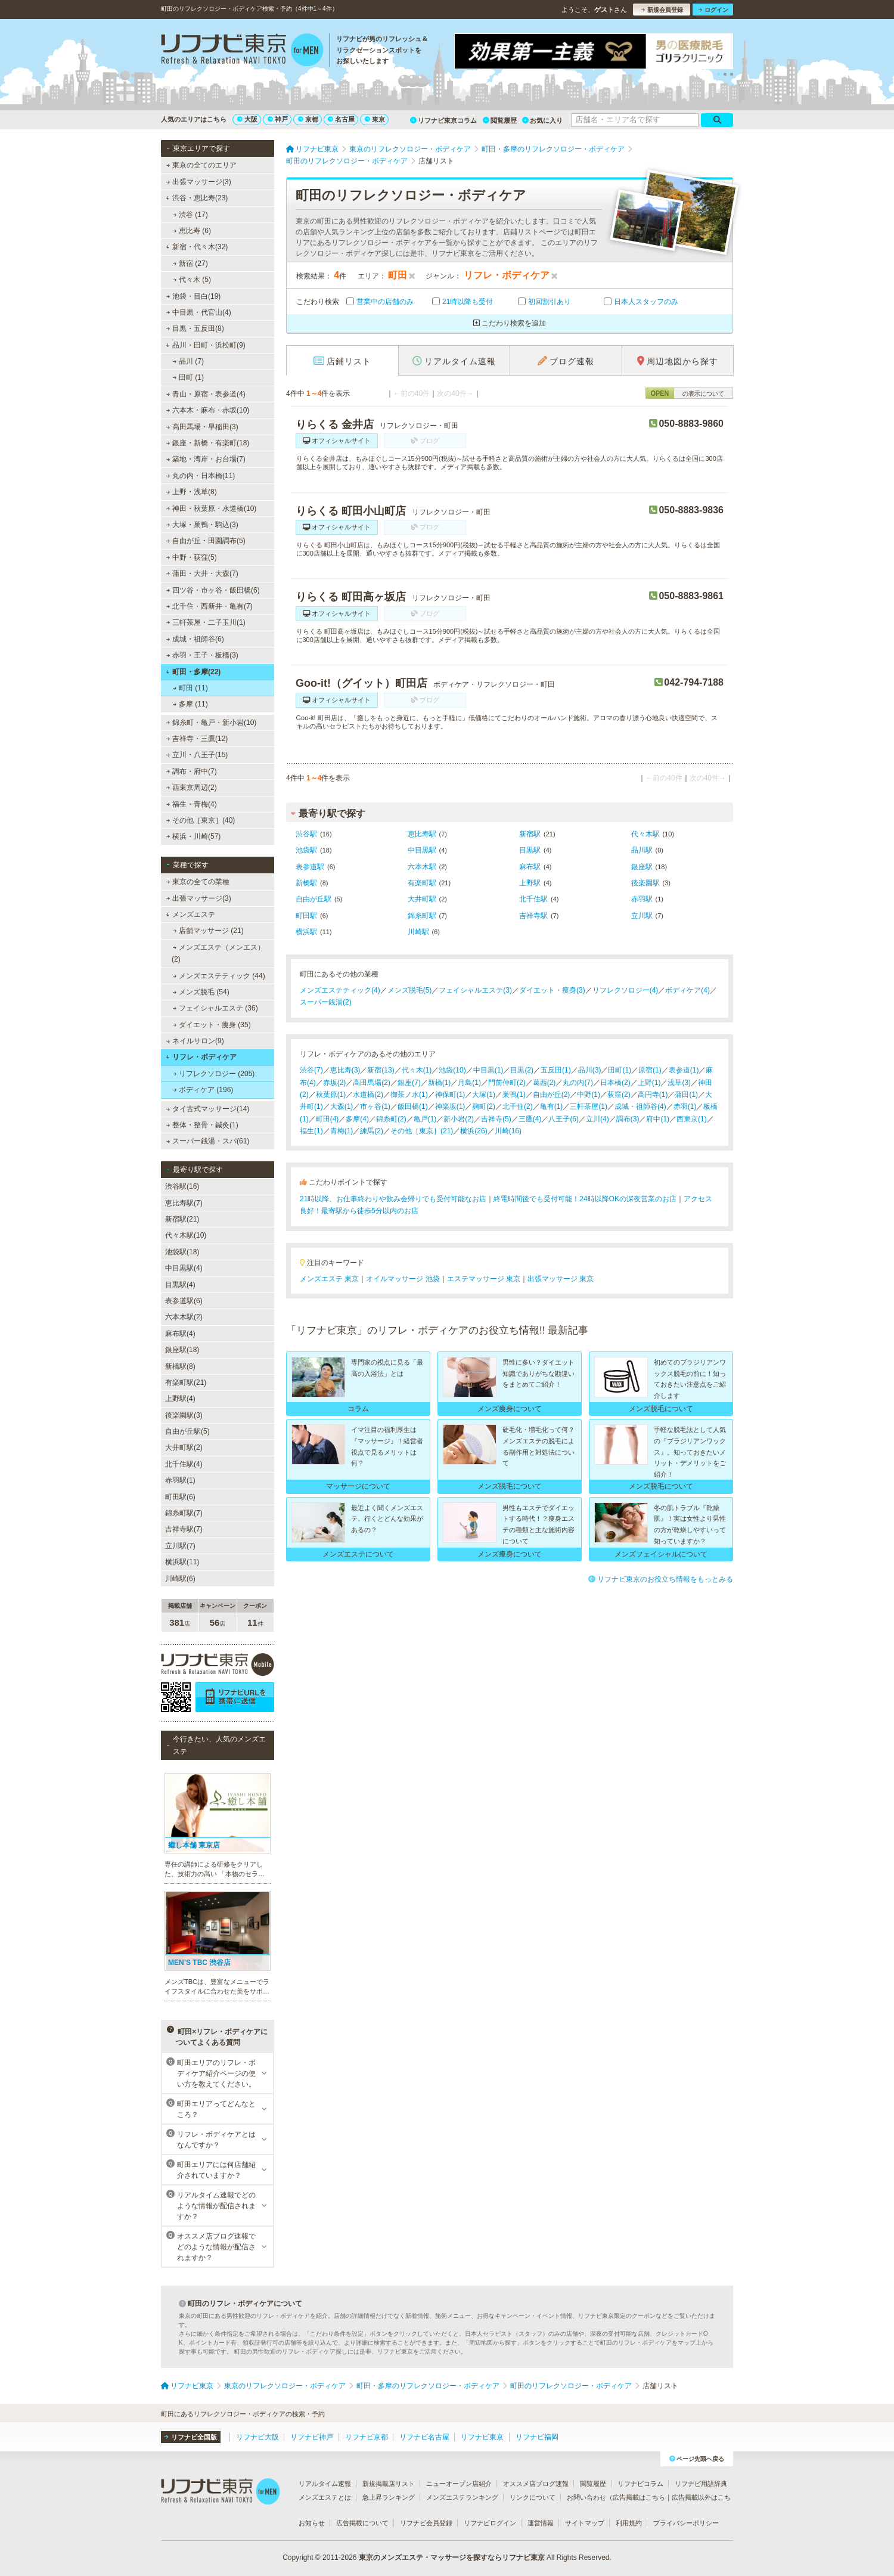  Describe the element at coordinates (422, 834) in the screenshot. I see `恵比寿駅` at that location.